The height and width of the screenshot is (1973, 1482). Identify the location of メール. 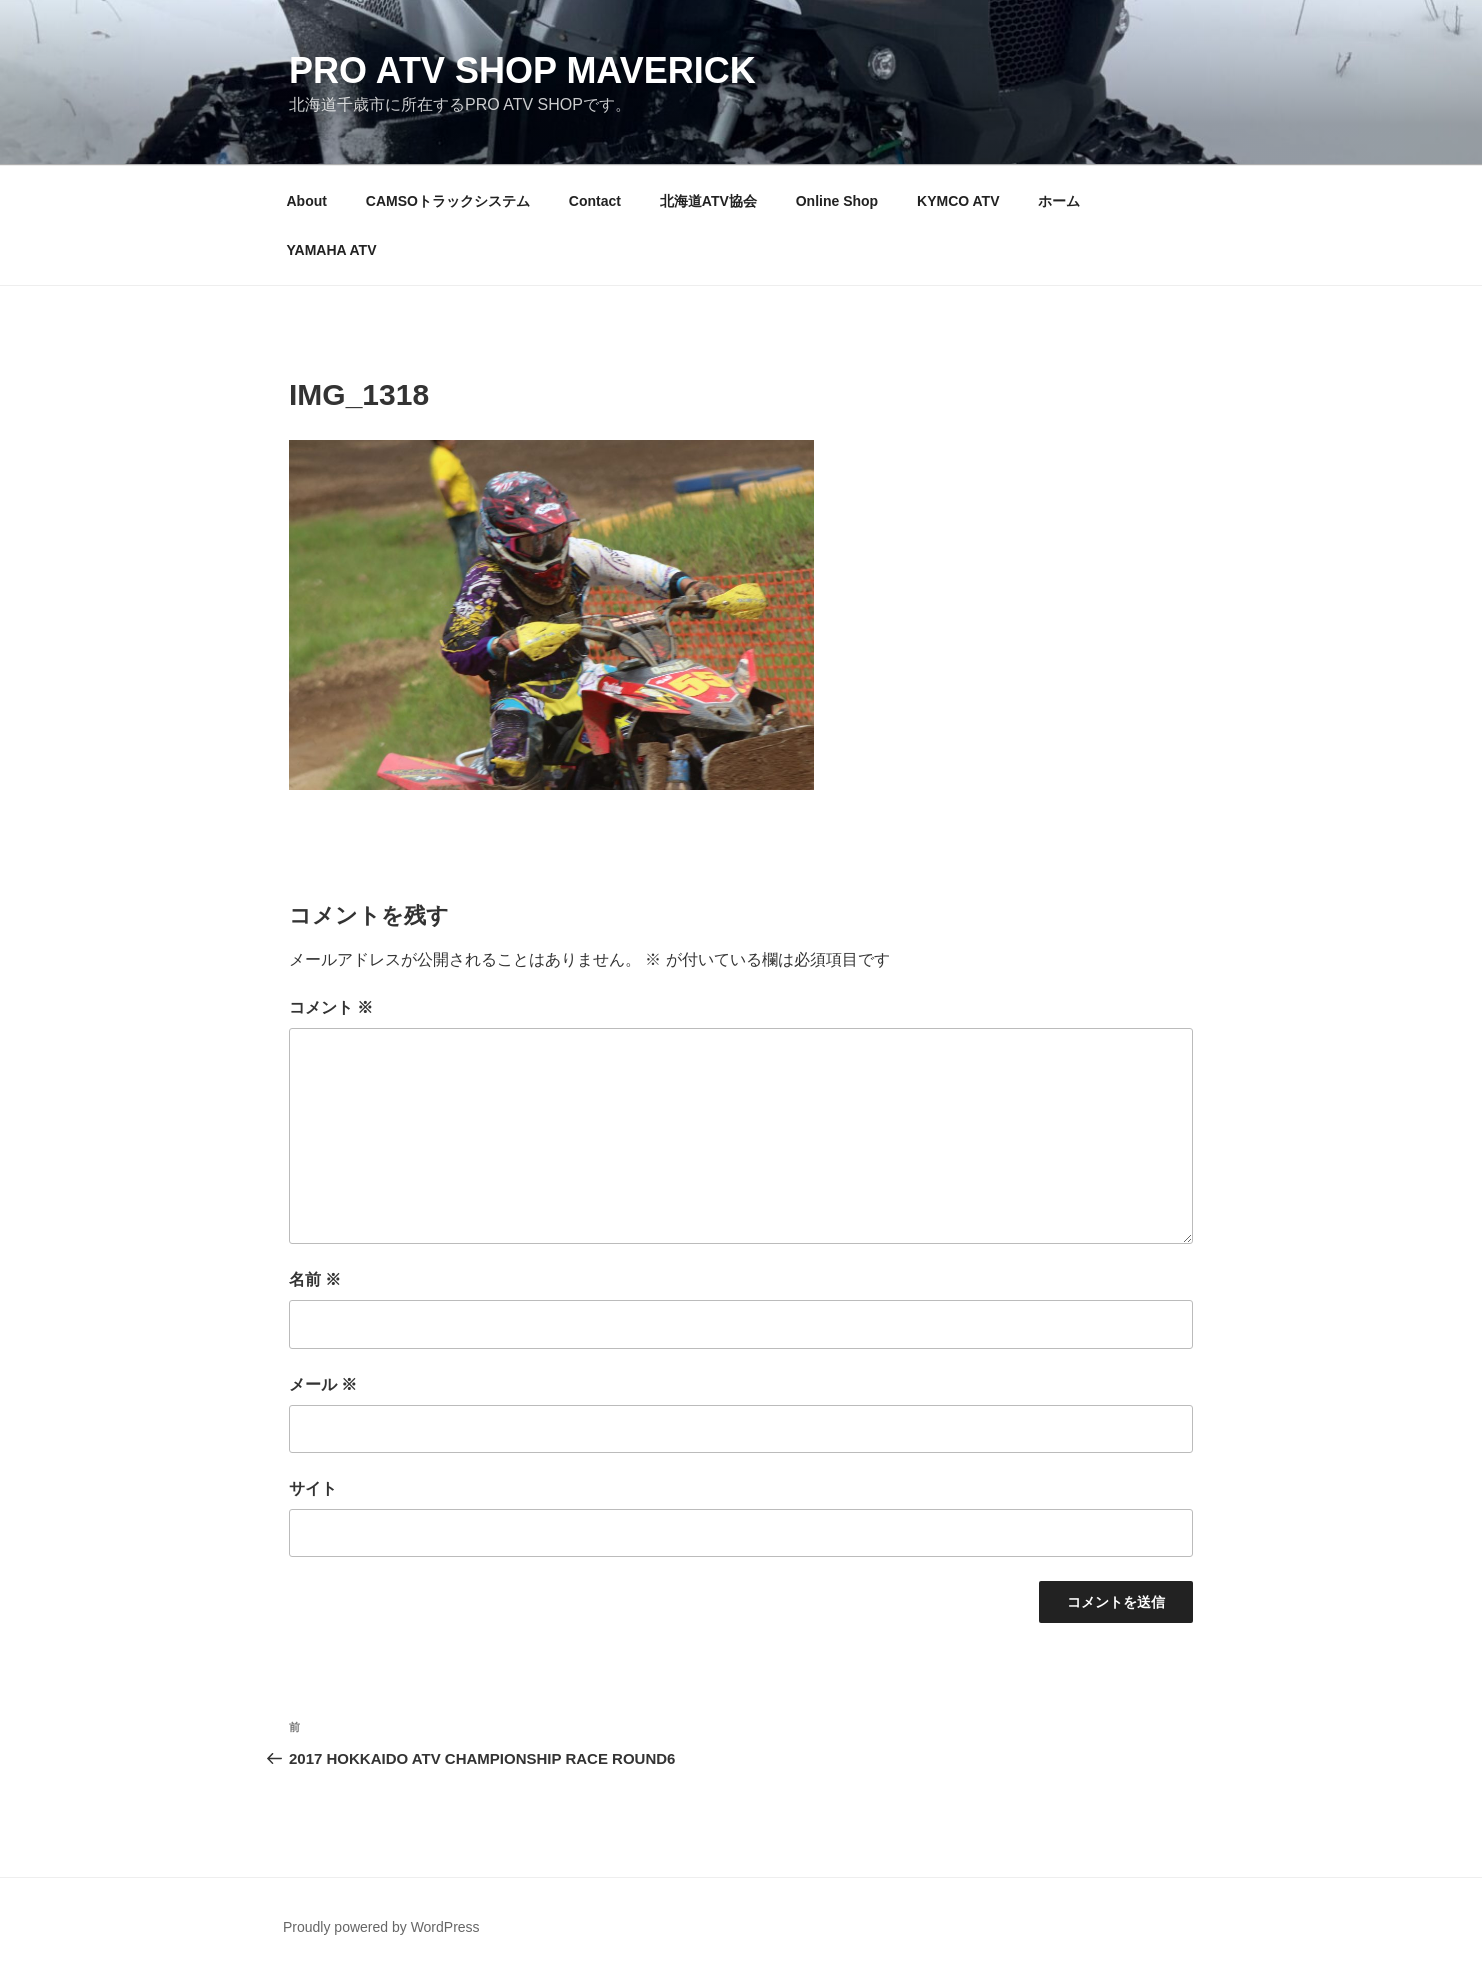
(323, 1384).